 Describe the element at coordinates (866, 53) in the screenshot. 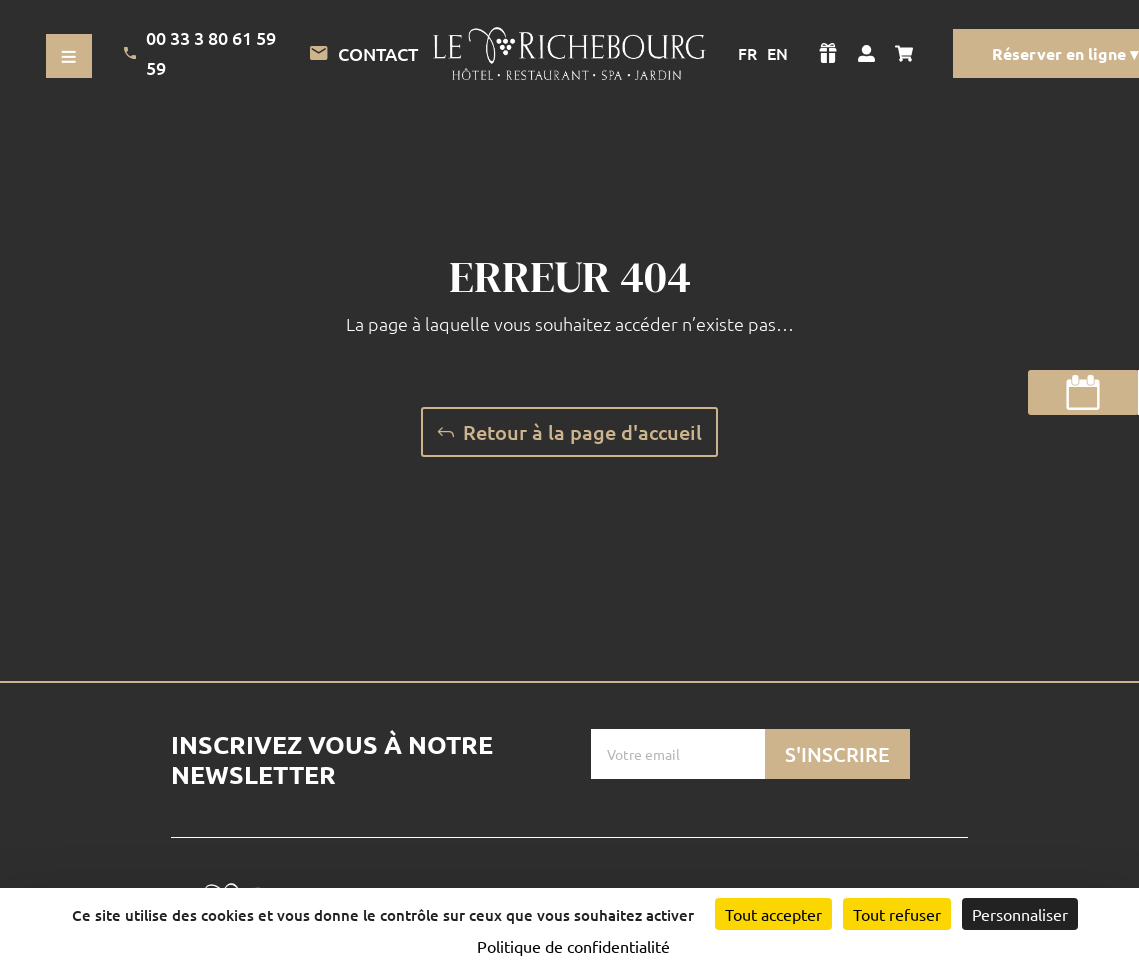

I see `[Voir mon compte]` at that location.